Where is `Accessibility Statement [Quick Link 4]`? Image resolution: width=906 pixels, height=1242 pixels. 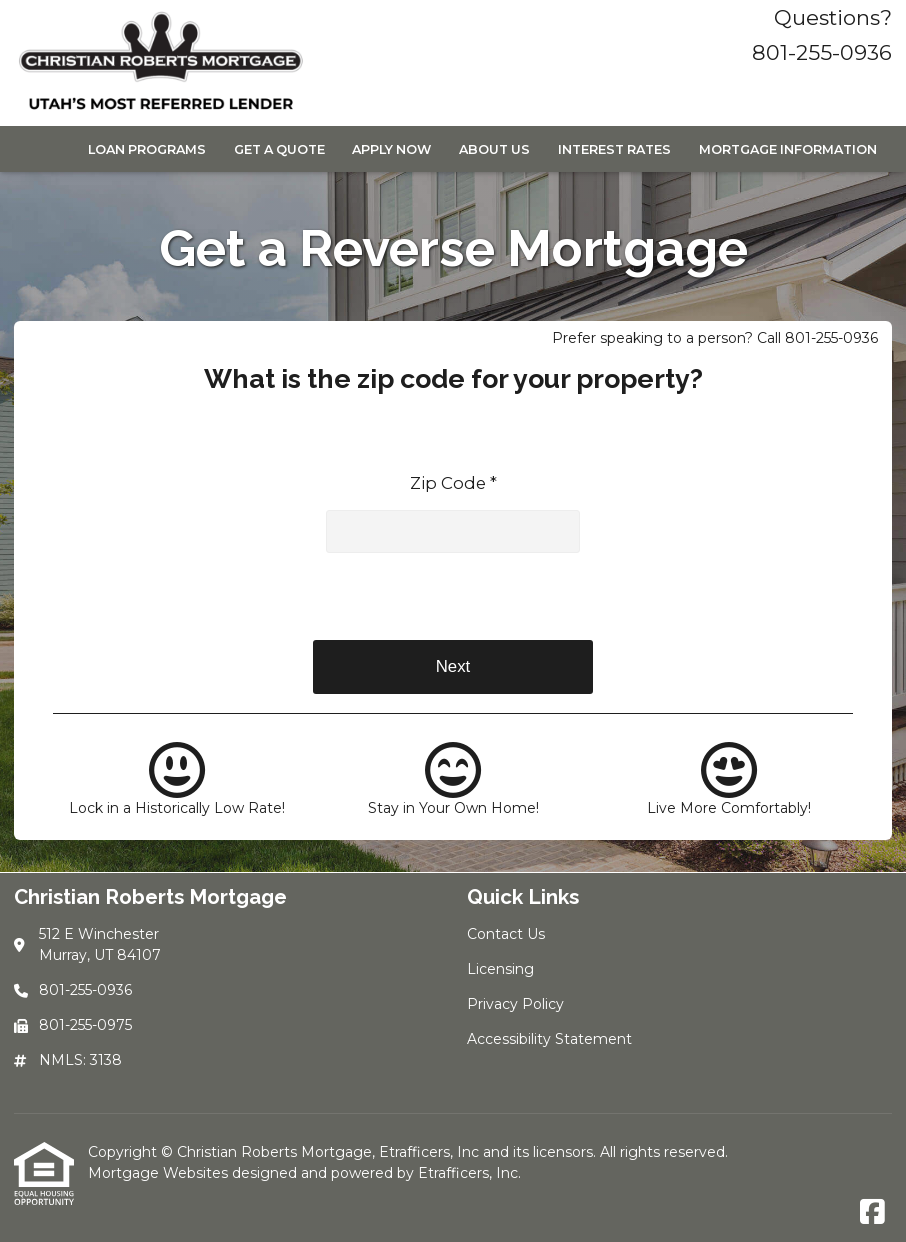
Accessibility Statement [Quick Link 4] is located at coordinates (549, 1039).